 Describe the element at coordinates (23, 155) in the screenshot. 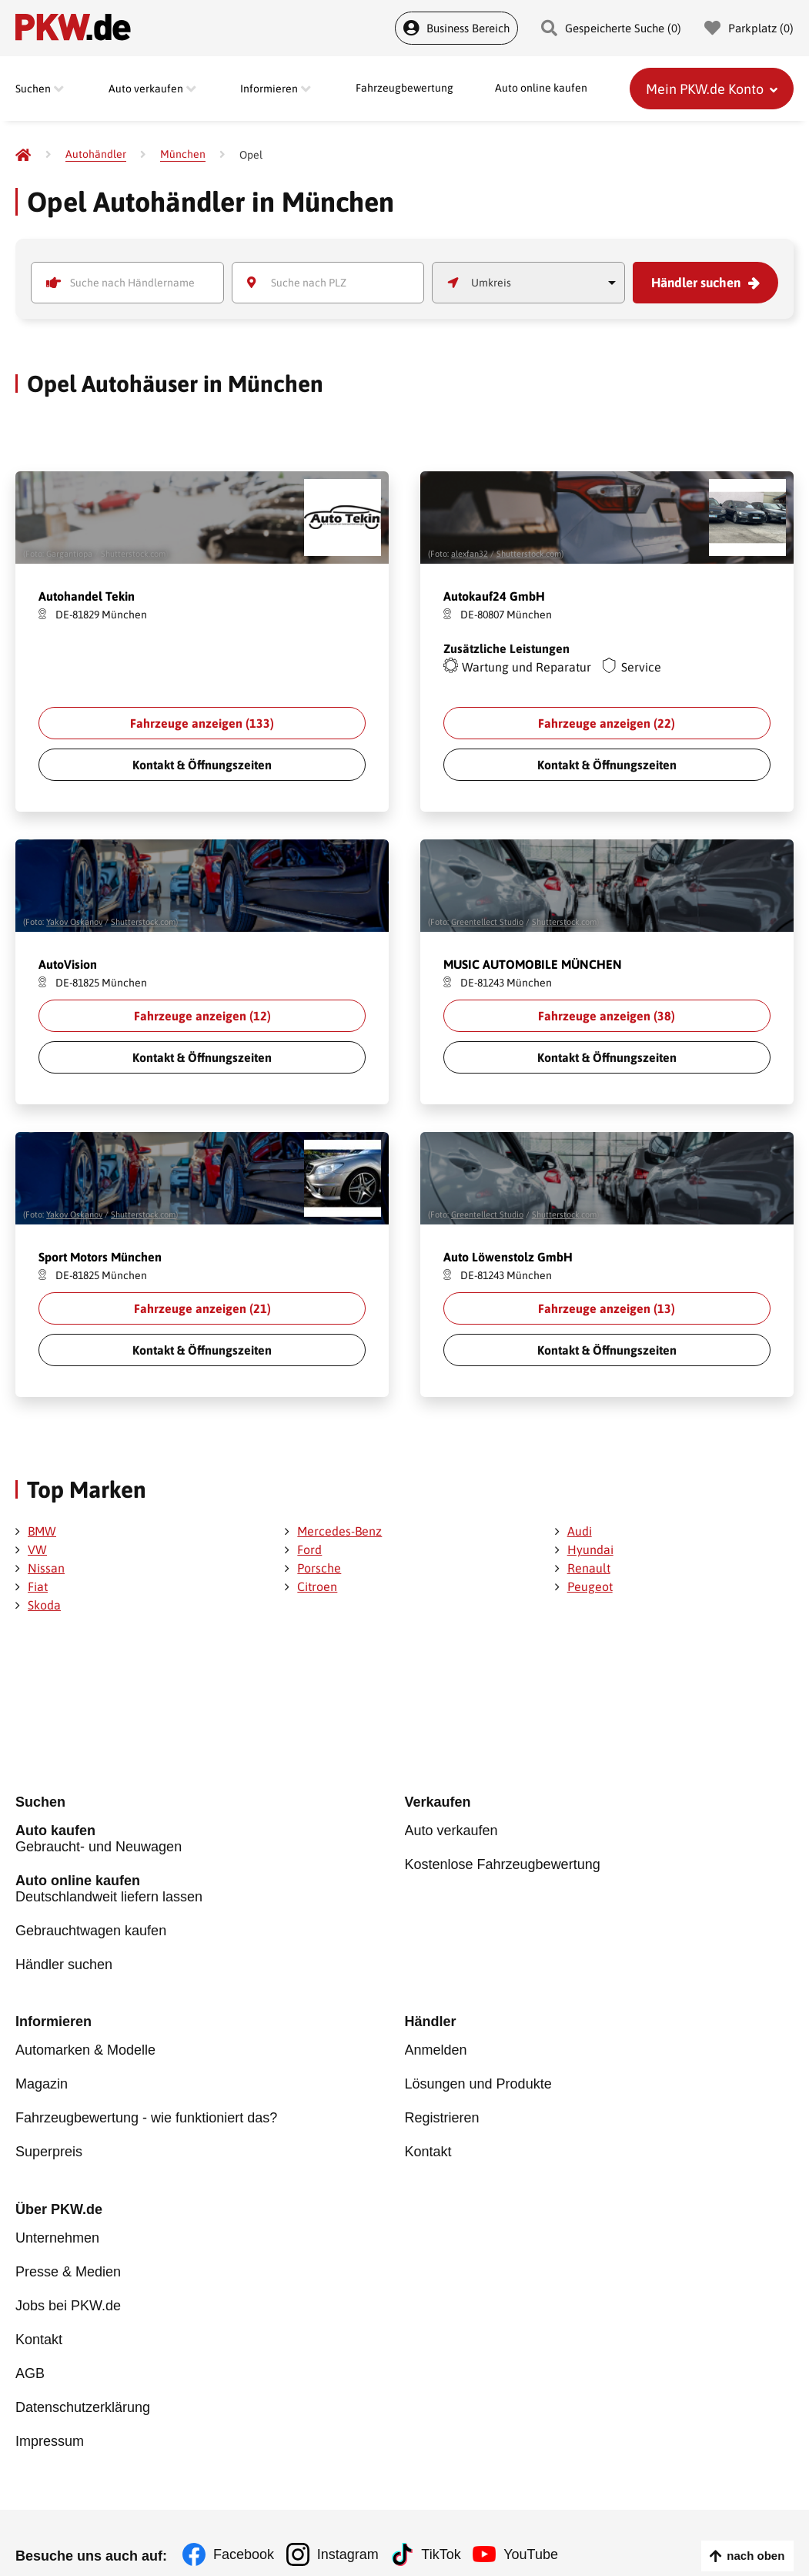

I see `[Pkw.de]` at that location.